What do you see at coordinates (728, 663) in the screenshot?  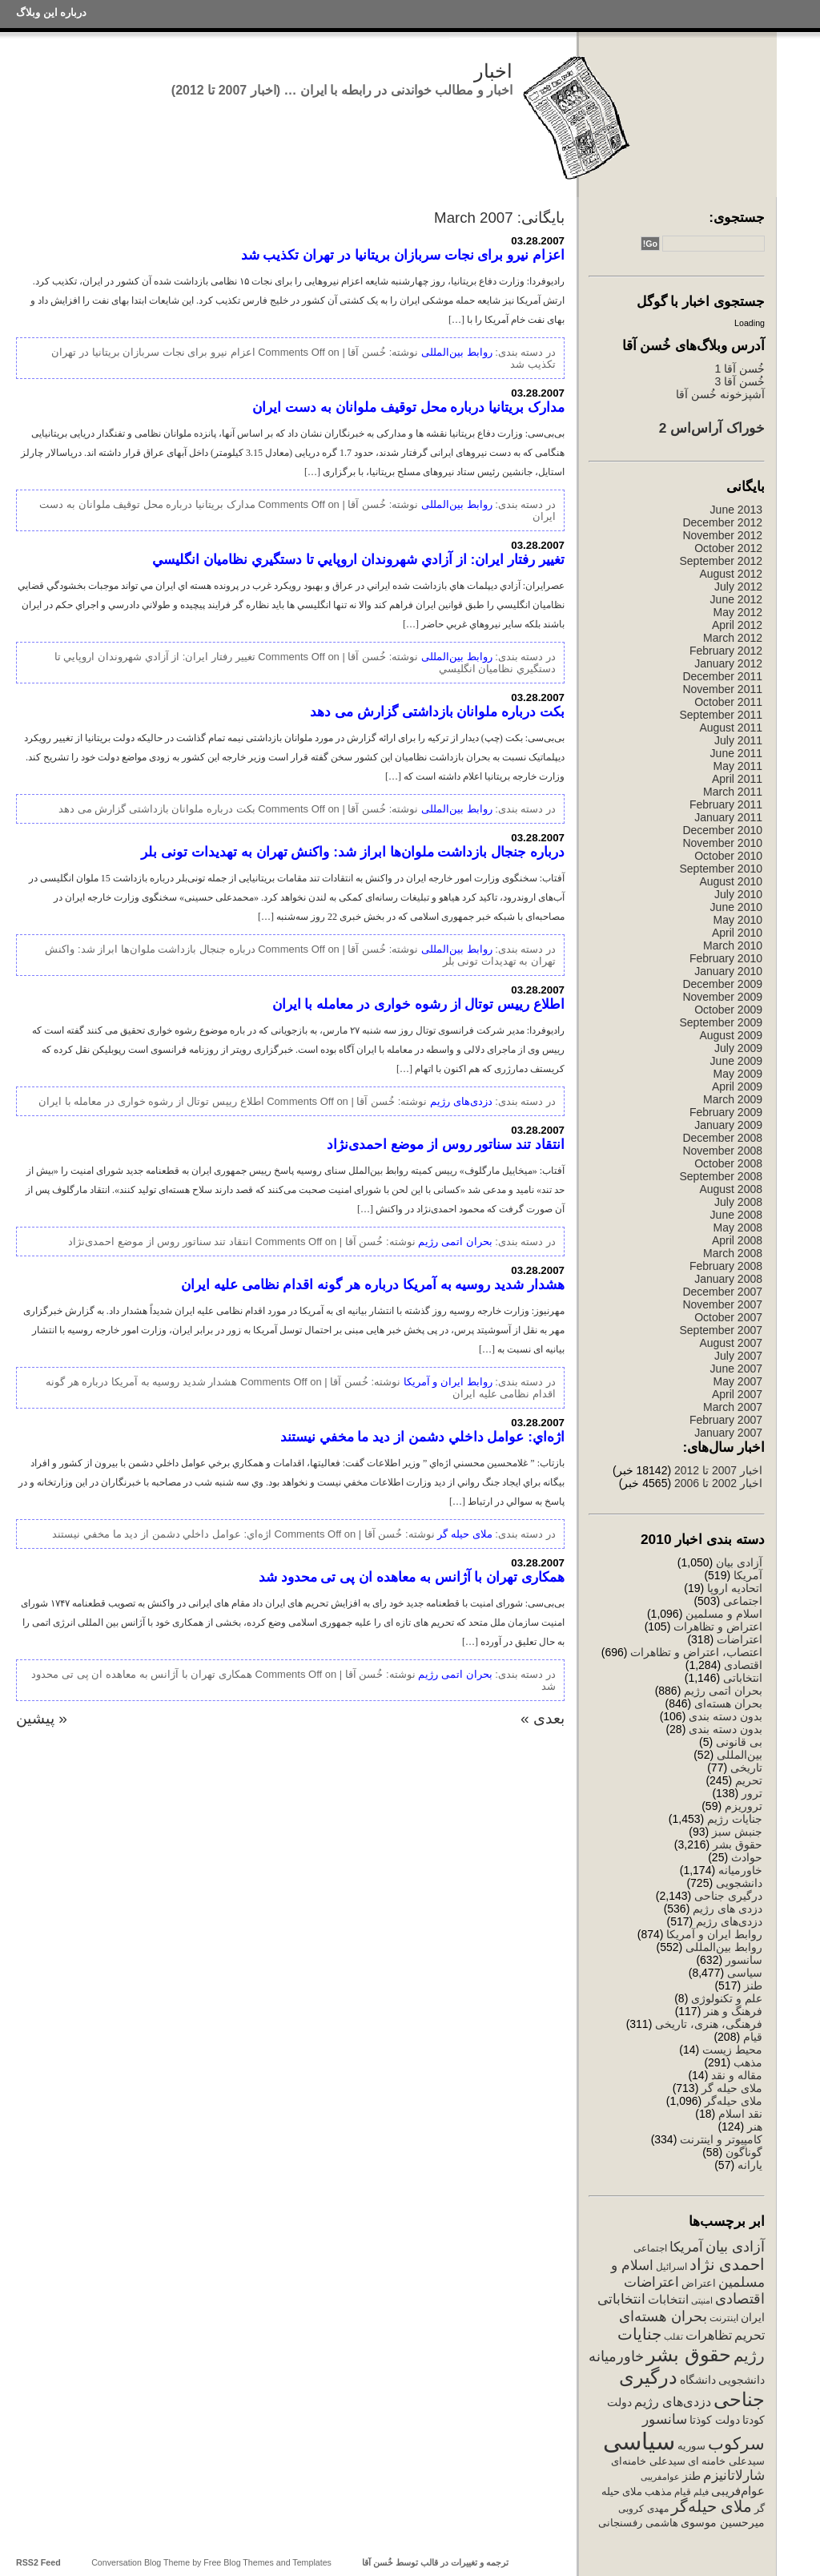 I see `January 2012` at bounding box center [728, 663].